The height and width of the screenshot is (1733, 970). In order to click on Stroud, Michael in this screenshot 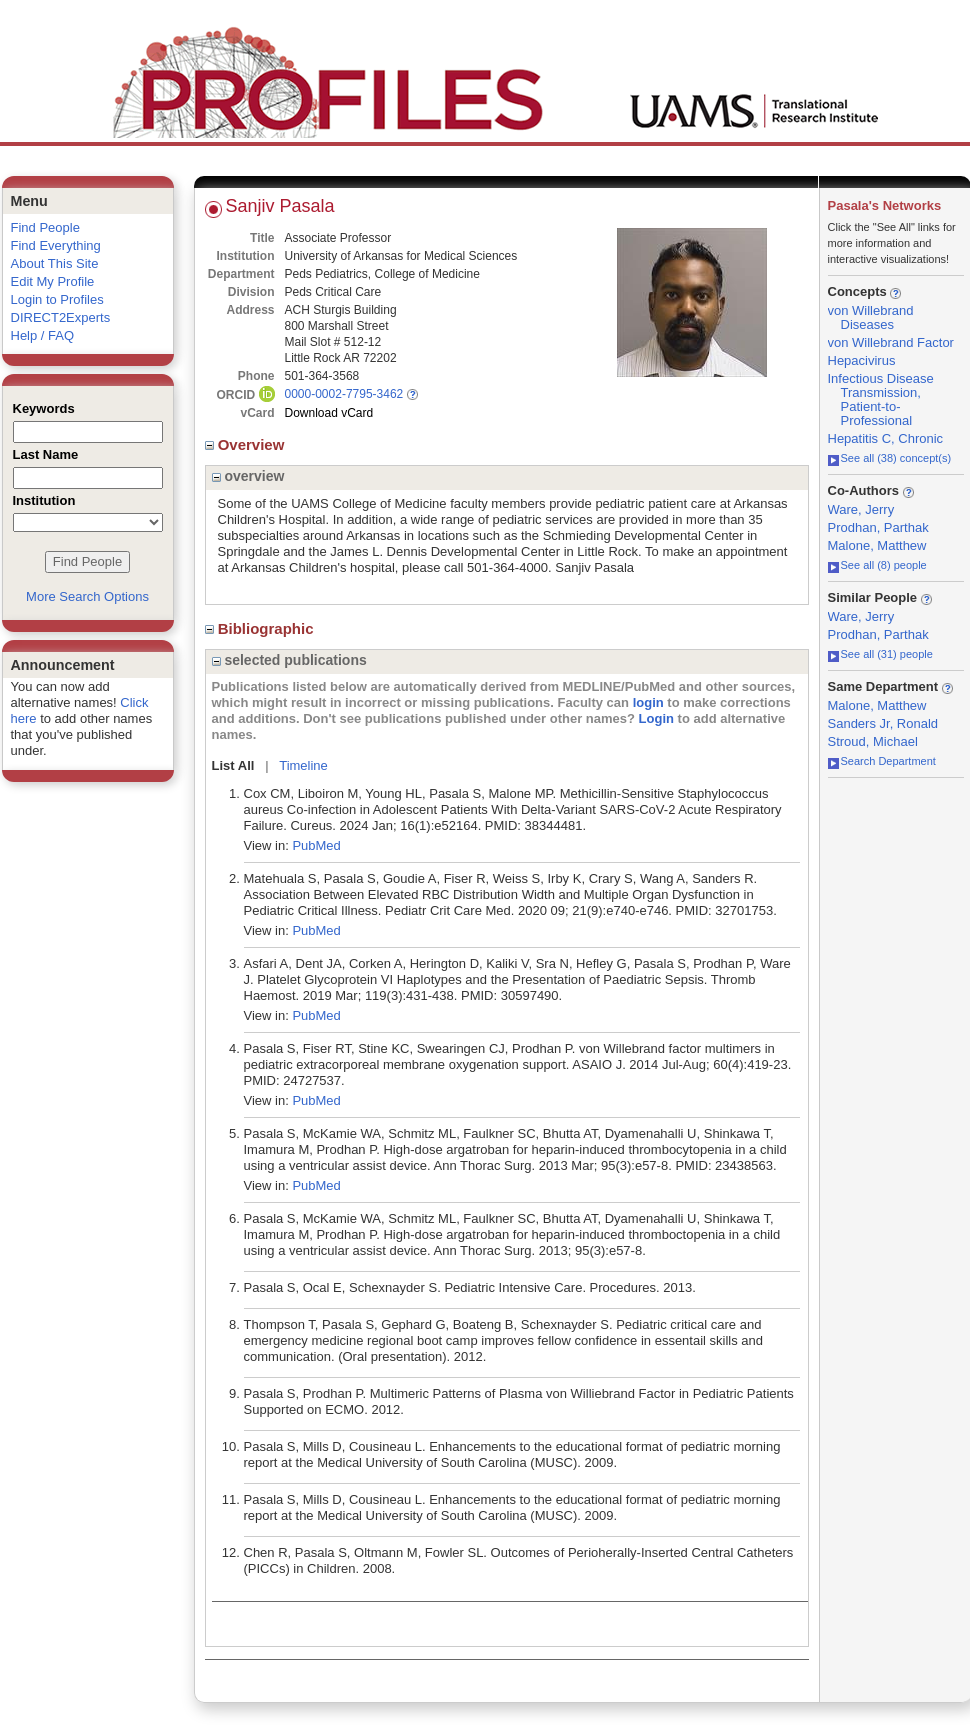, I will do `click(873, 741)`.